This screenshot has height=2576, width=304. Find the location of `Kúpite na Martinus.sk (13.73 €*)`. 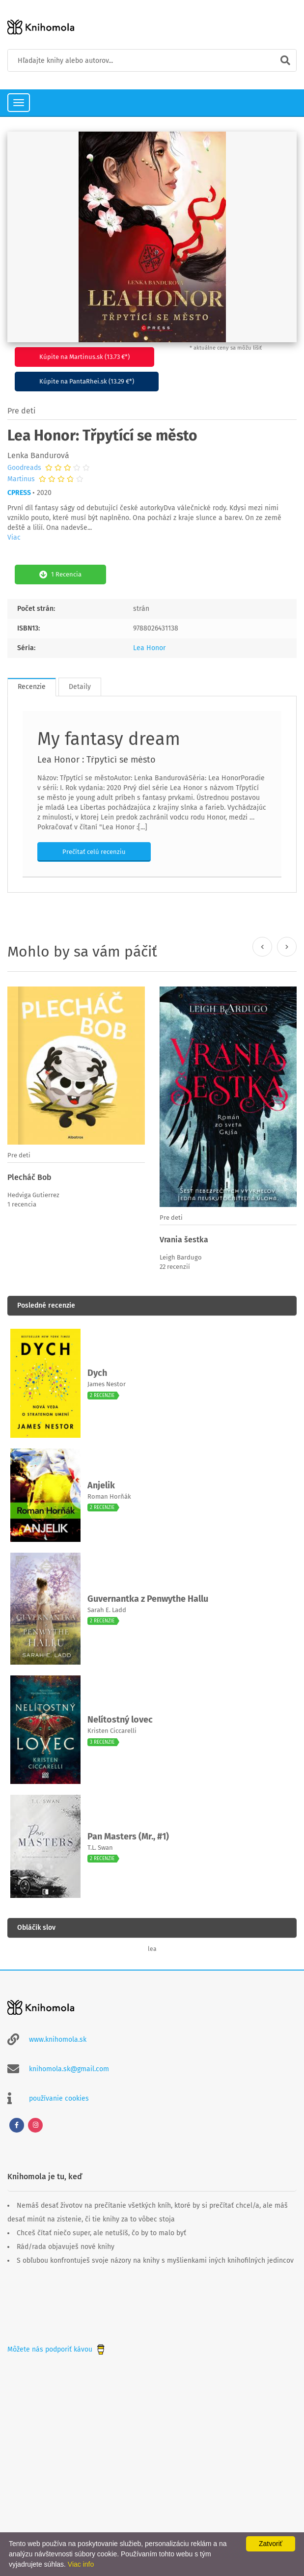

Kúpite na Martinus.sk (13.73 €*) is located at coordinates (84, 356).